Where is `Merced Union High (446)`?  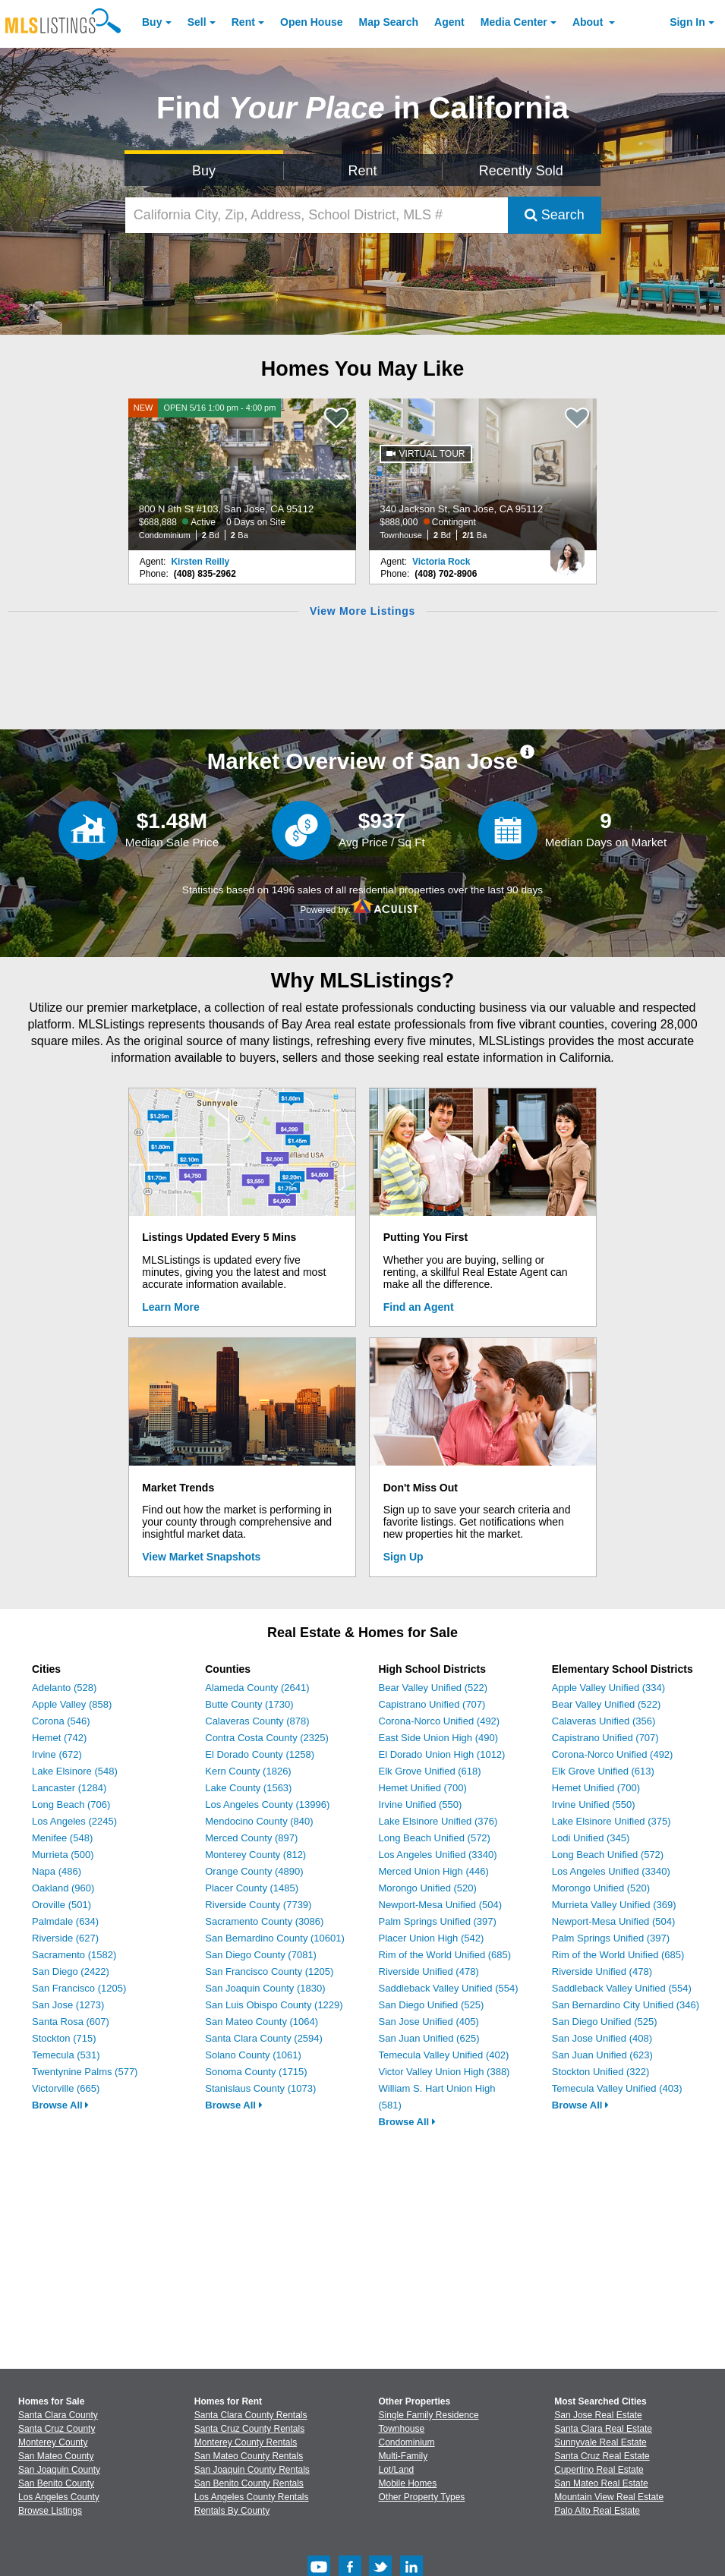
Merced Union High (446) is located at coordinates (434, 1871).